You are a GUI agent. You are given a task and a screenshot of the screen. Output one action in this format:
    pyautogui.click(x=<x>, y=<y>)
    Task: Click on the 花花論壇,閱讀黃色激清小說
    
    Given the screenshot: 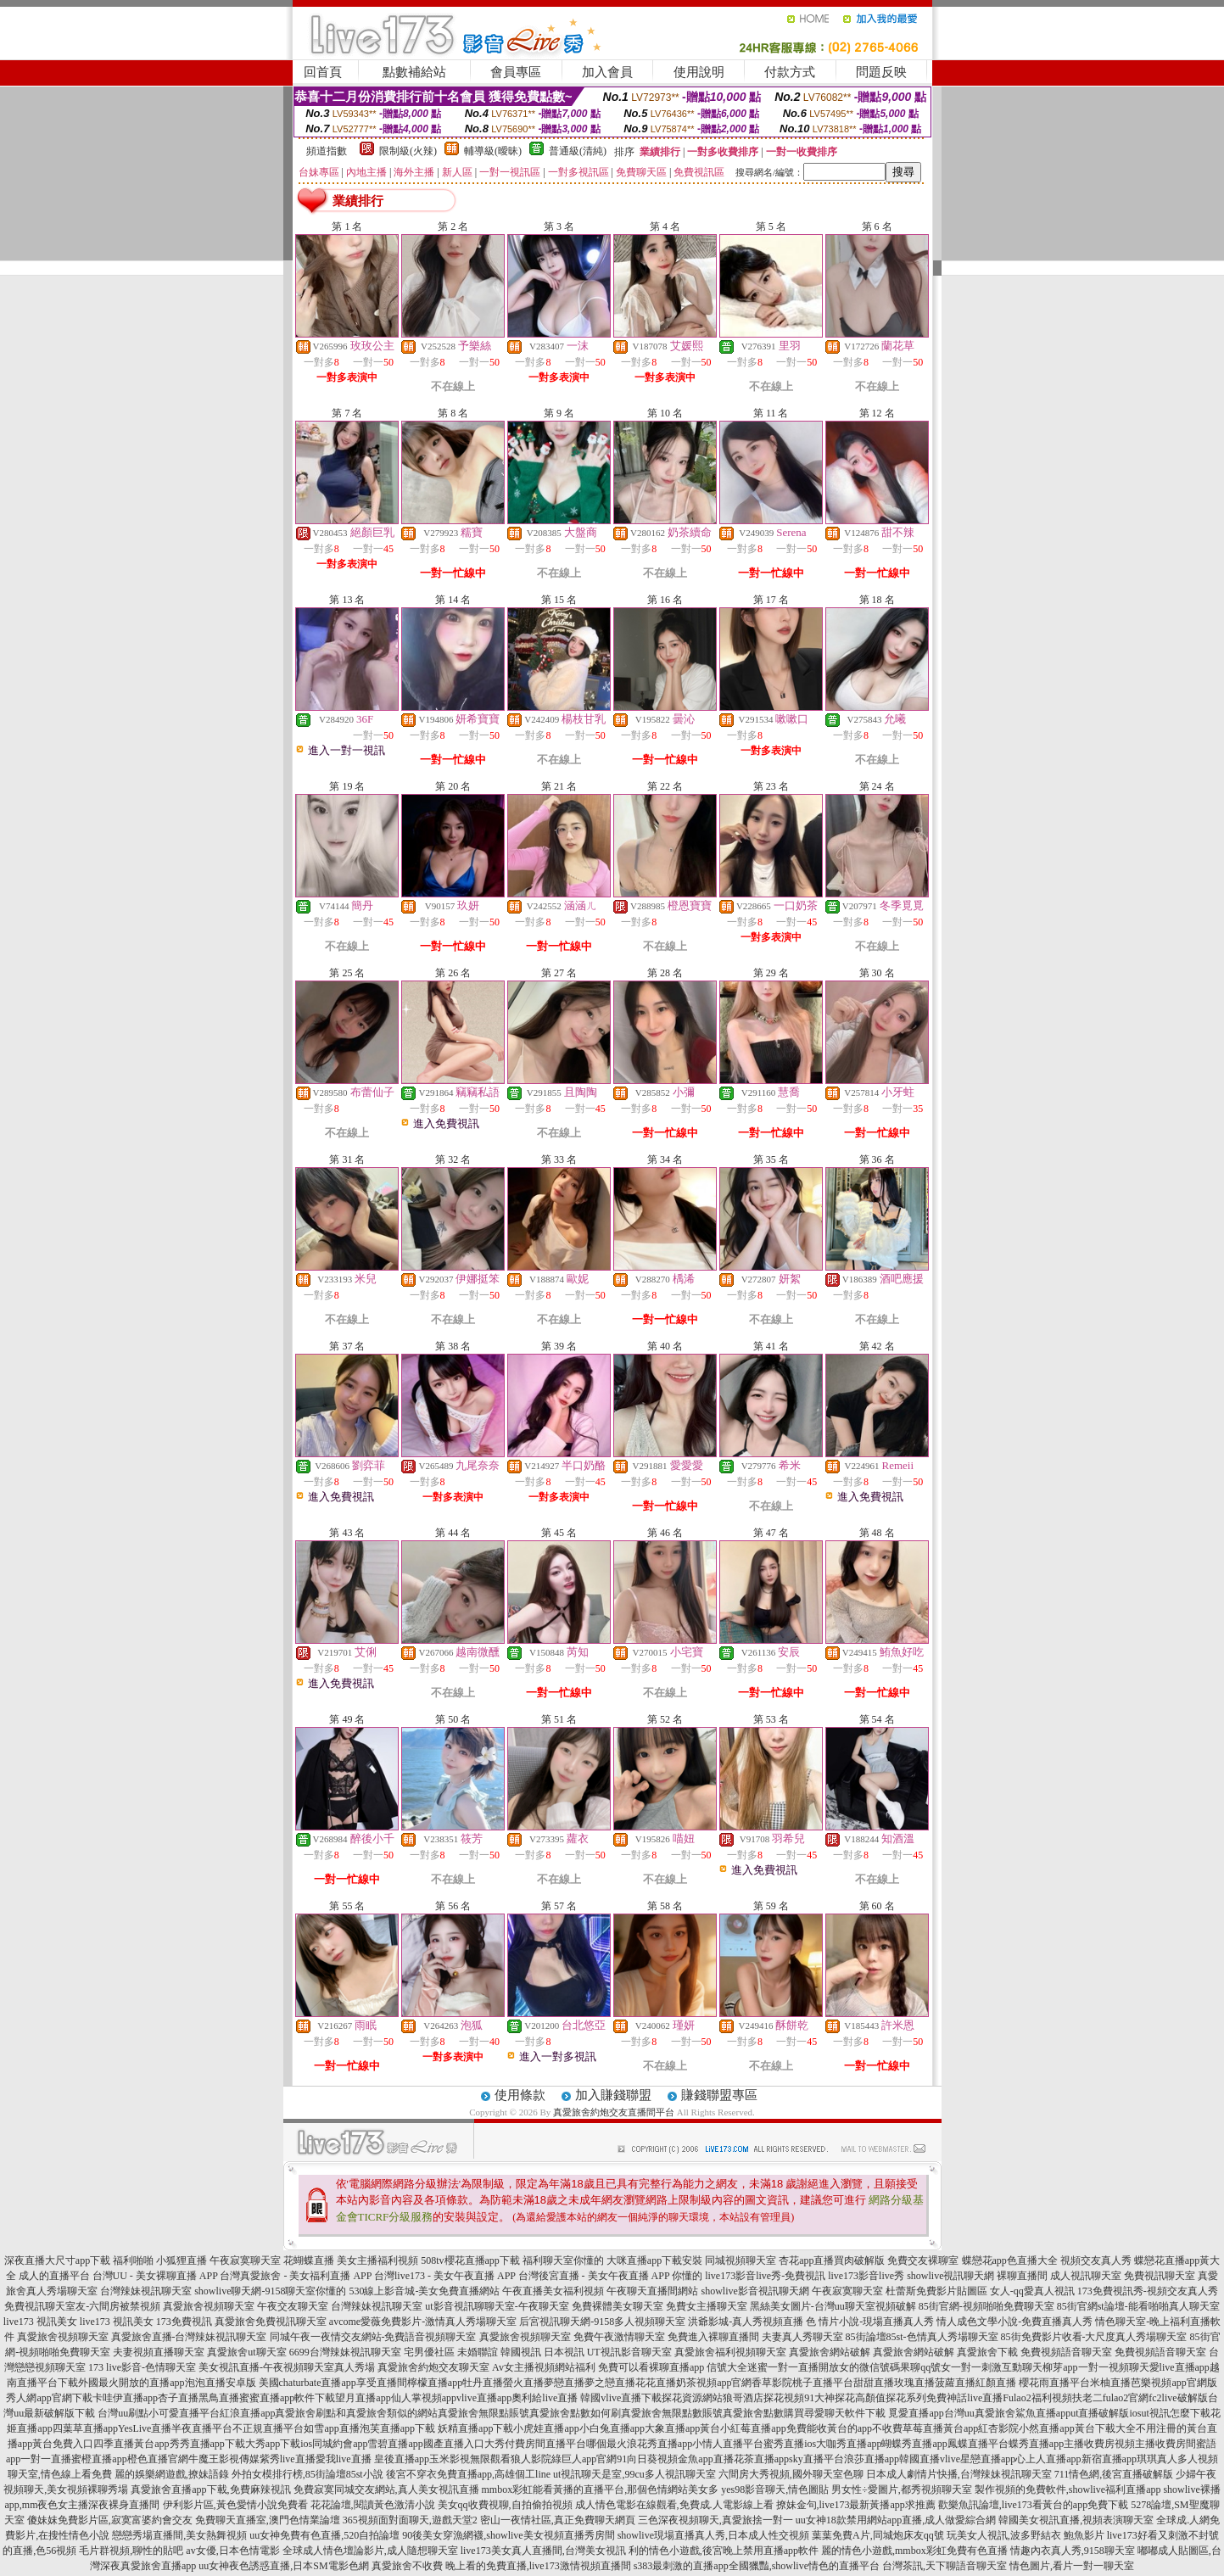 What is the action you would take?
    pyautogui.click(x=372, y=2505)
    